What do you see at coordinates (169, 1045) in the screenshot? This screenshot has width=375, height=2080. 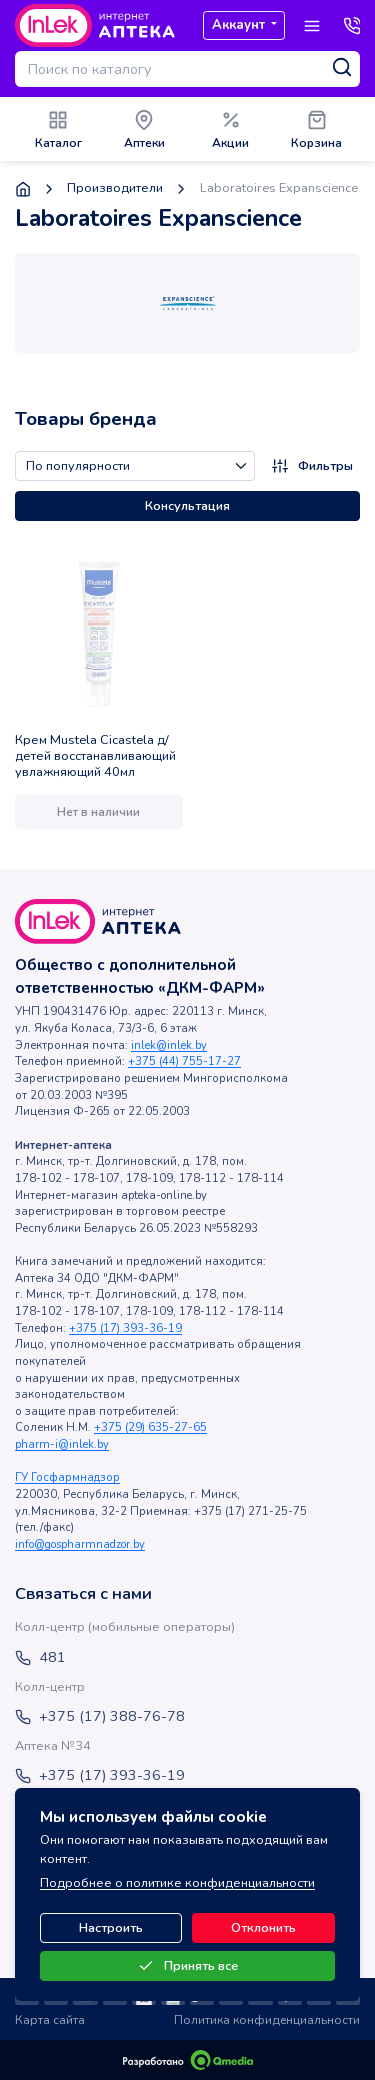 I see `inlek@inlek.by` at bounding box center [169, 1045].